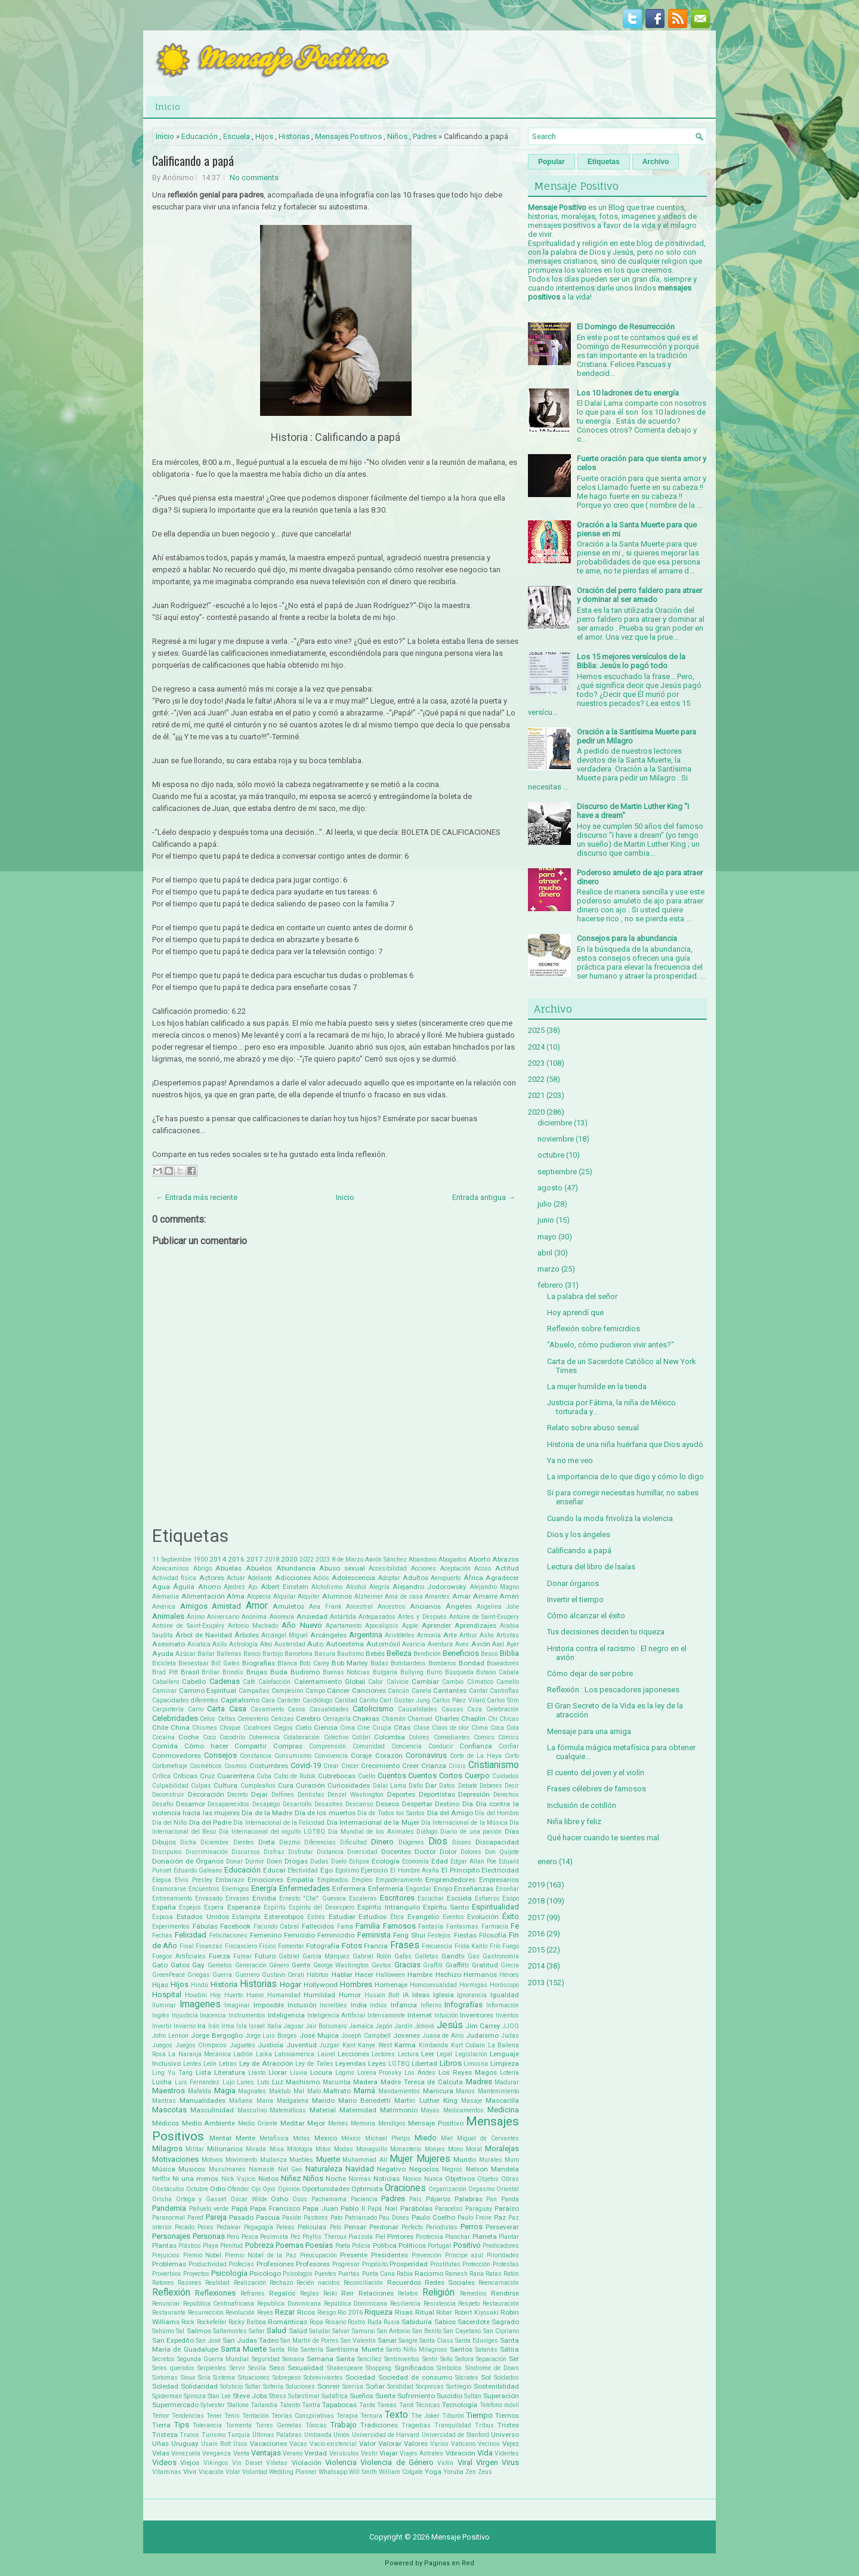  What do you see at coordinates (452, 2169) in the screenshot?
I see `Negros` at bounding box center [452, 2169].